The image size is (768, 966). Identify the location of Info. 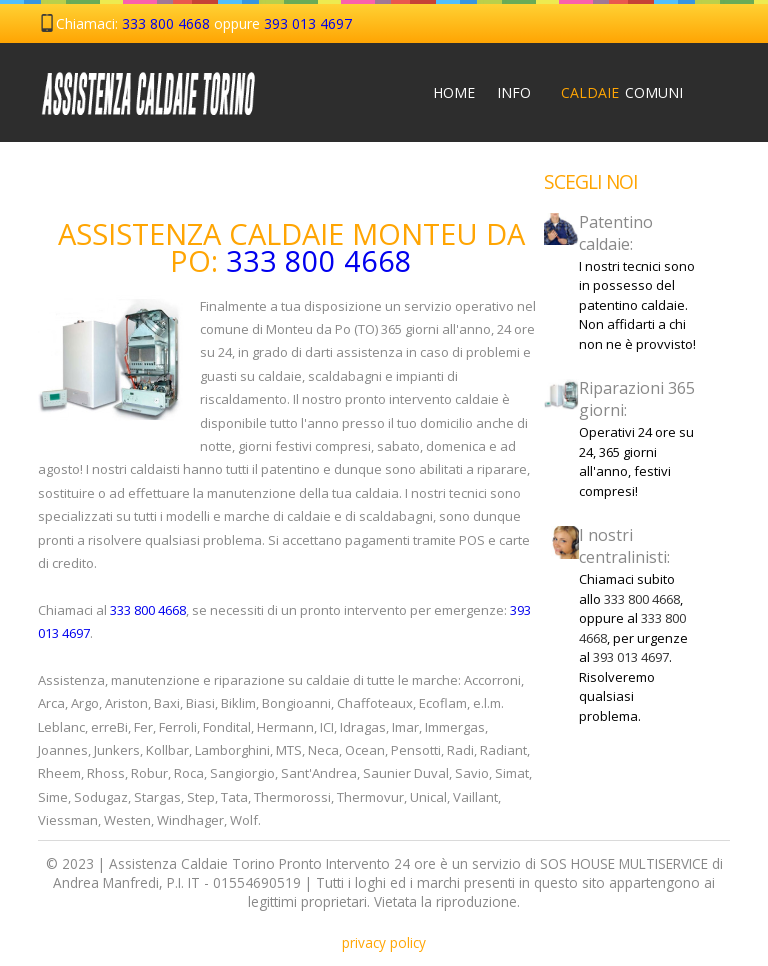
(514, 92).